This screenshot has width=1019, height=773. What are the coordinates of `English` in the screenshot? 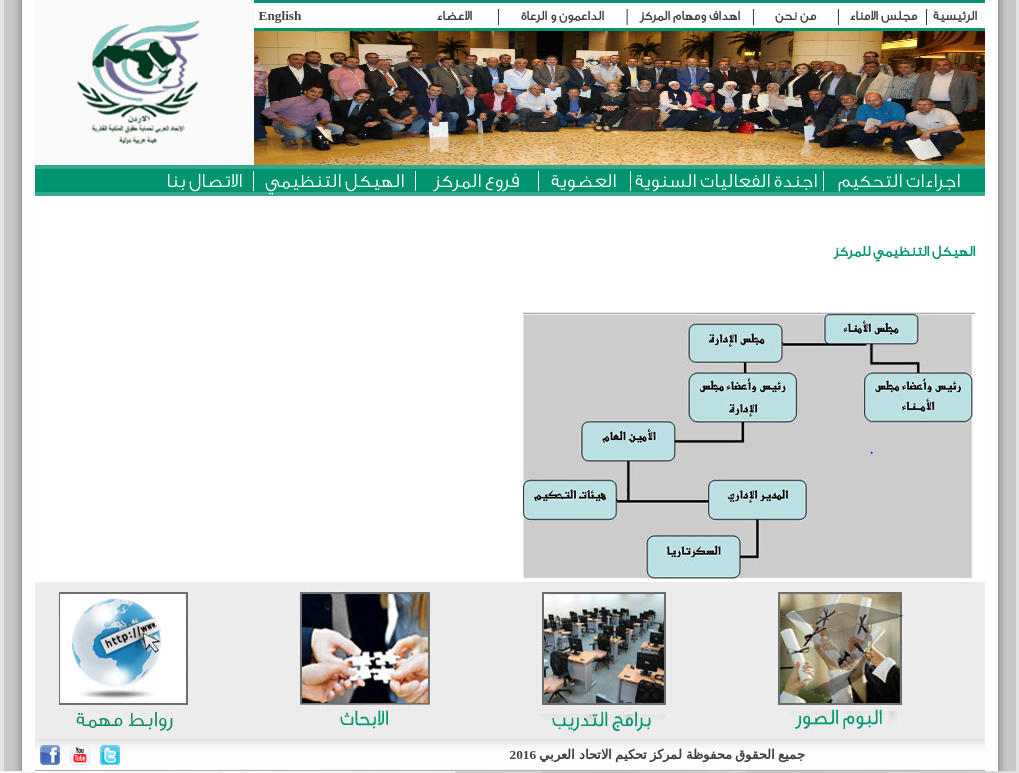 It's located at (280, 15).